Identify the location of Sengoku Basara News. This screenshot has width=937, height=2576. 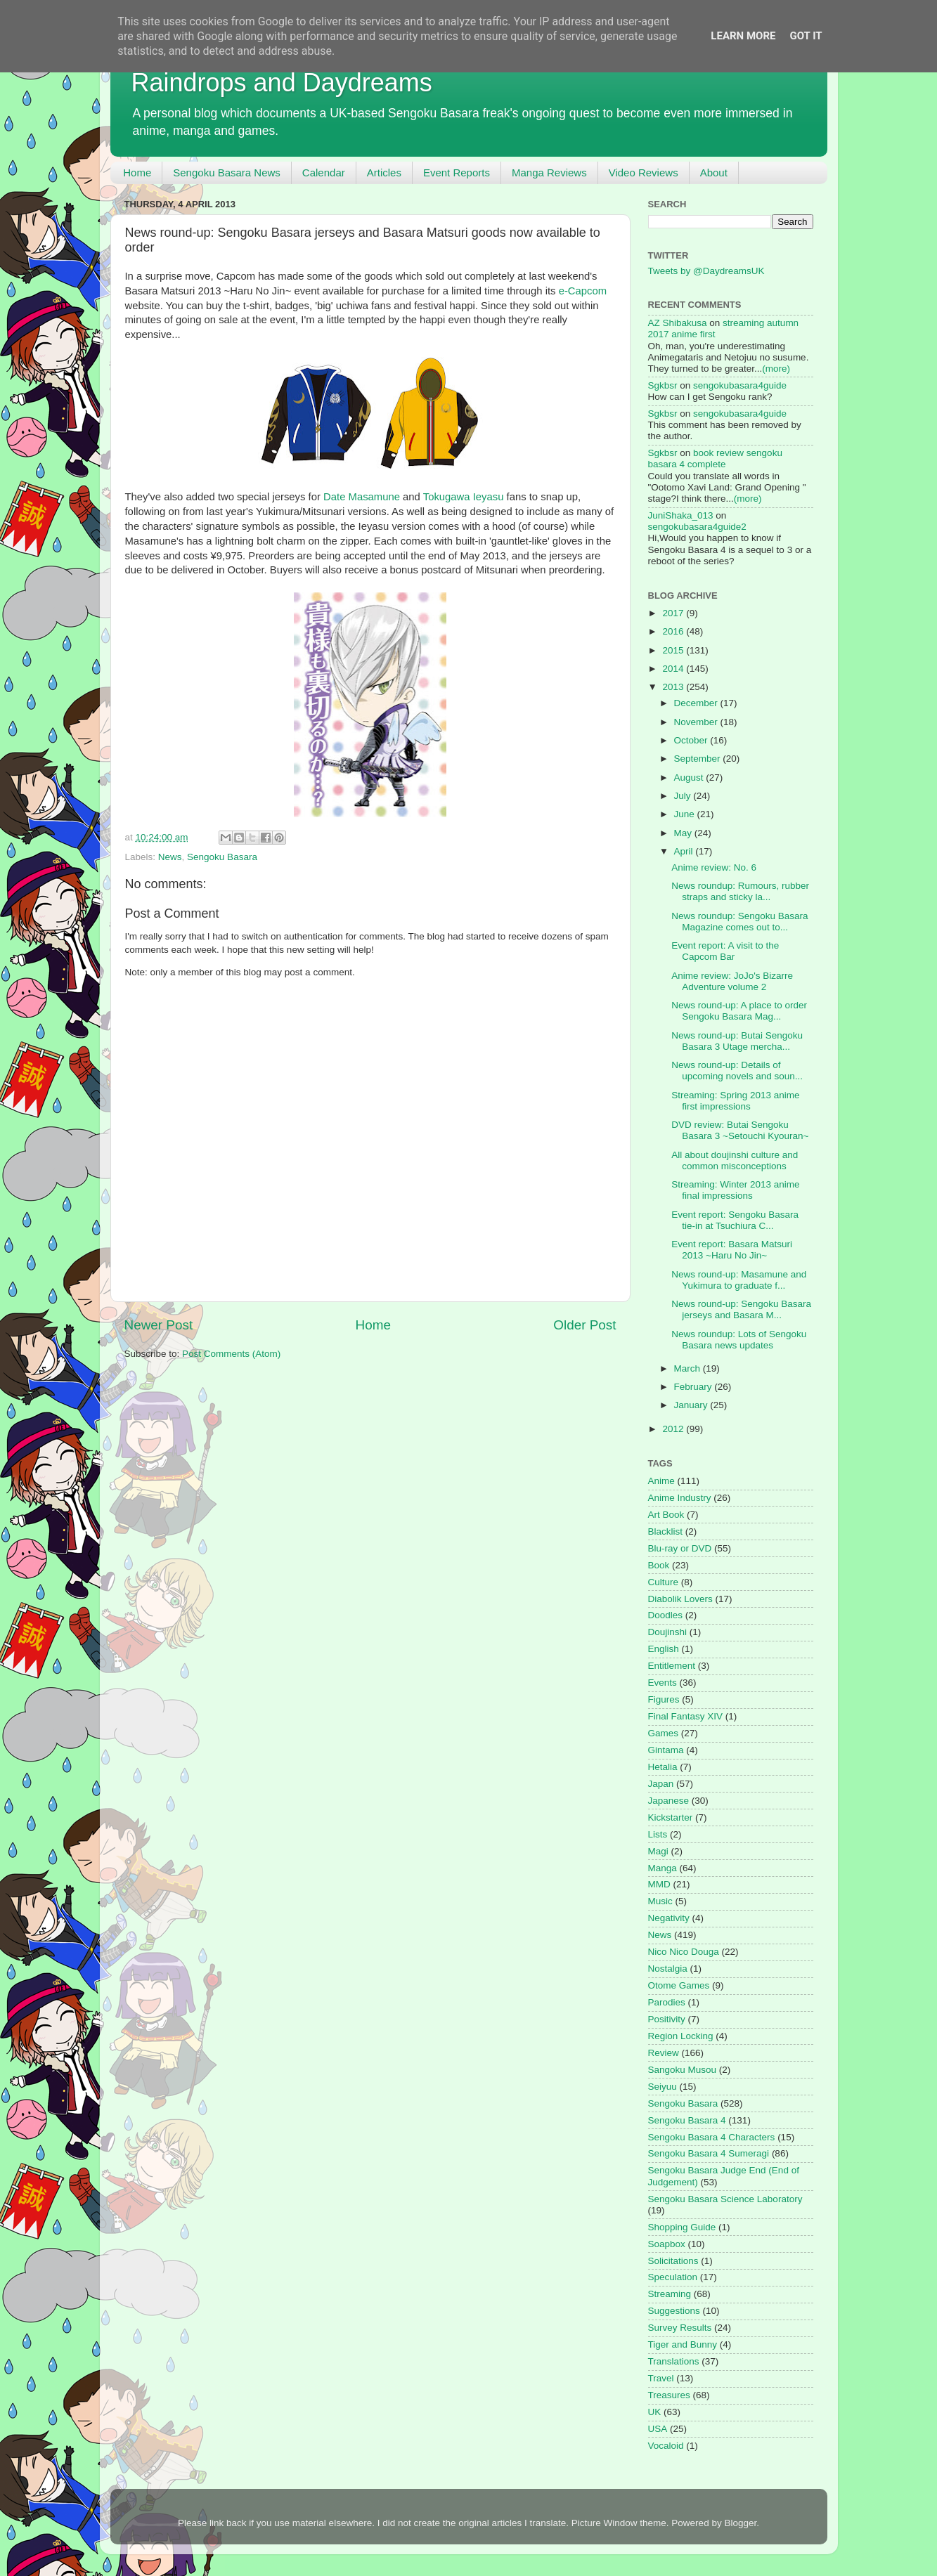
(226, 172).